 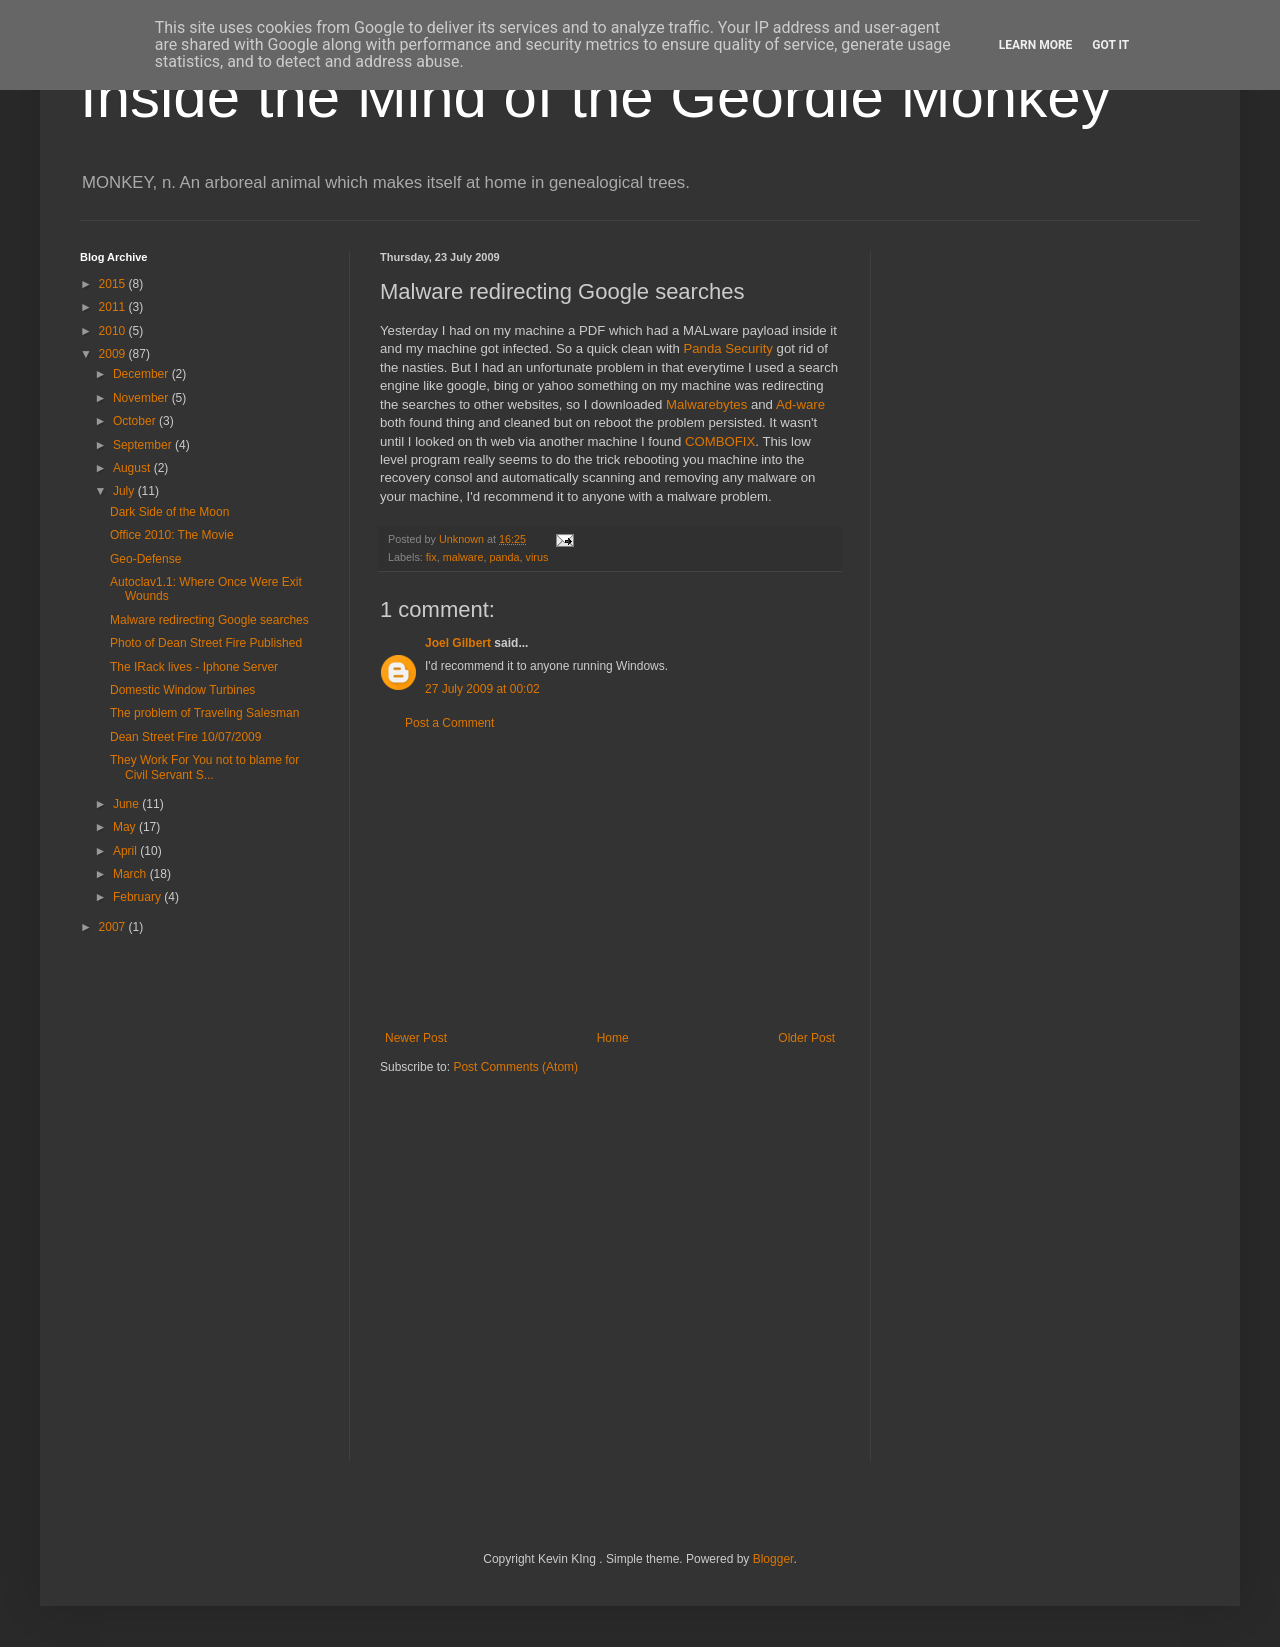 What do you see at coordinates (114, 331) in the screenshot?
I see `2010` at bounding box center [114, 331].